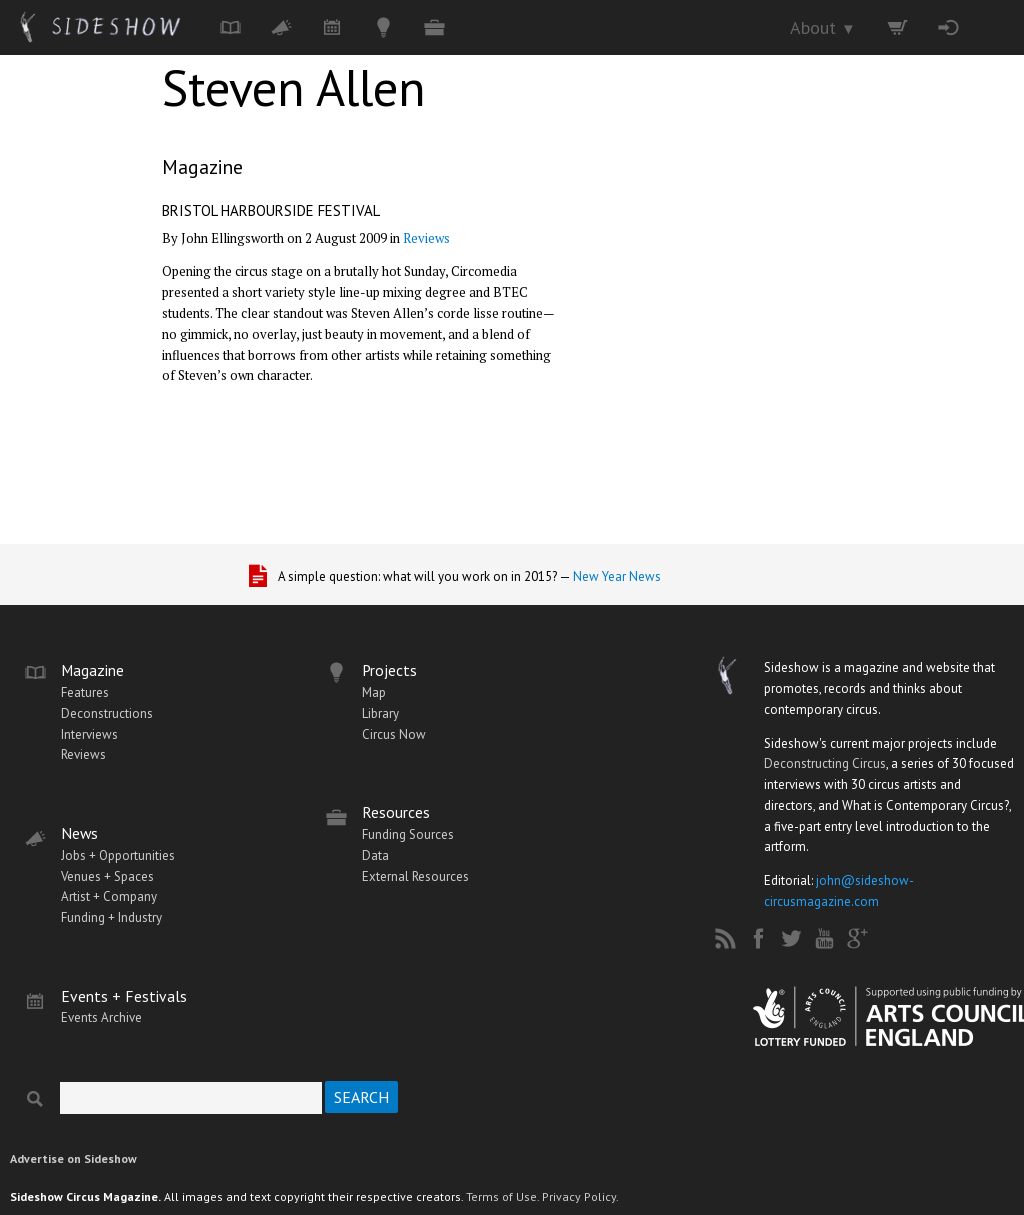 The image size is (1024, 1215). What do you see at coordinates (85, 692) in the screenshot?
I see `Features` at bounding box center [85, 692].